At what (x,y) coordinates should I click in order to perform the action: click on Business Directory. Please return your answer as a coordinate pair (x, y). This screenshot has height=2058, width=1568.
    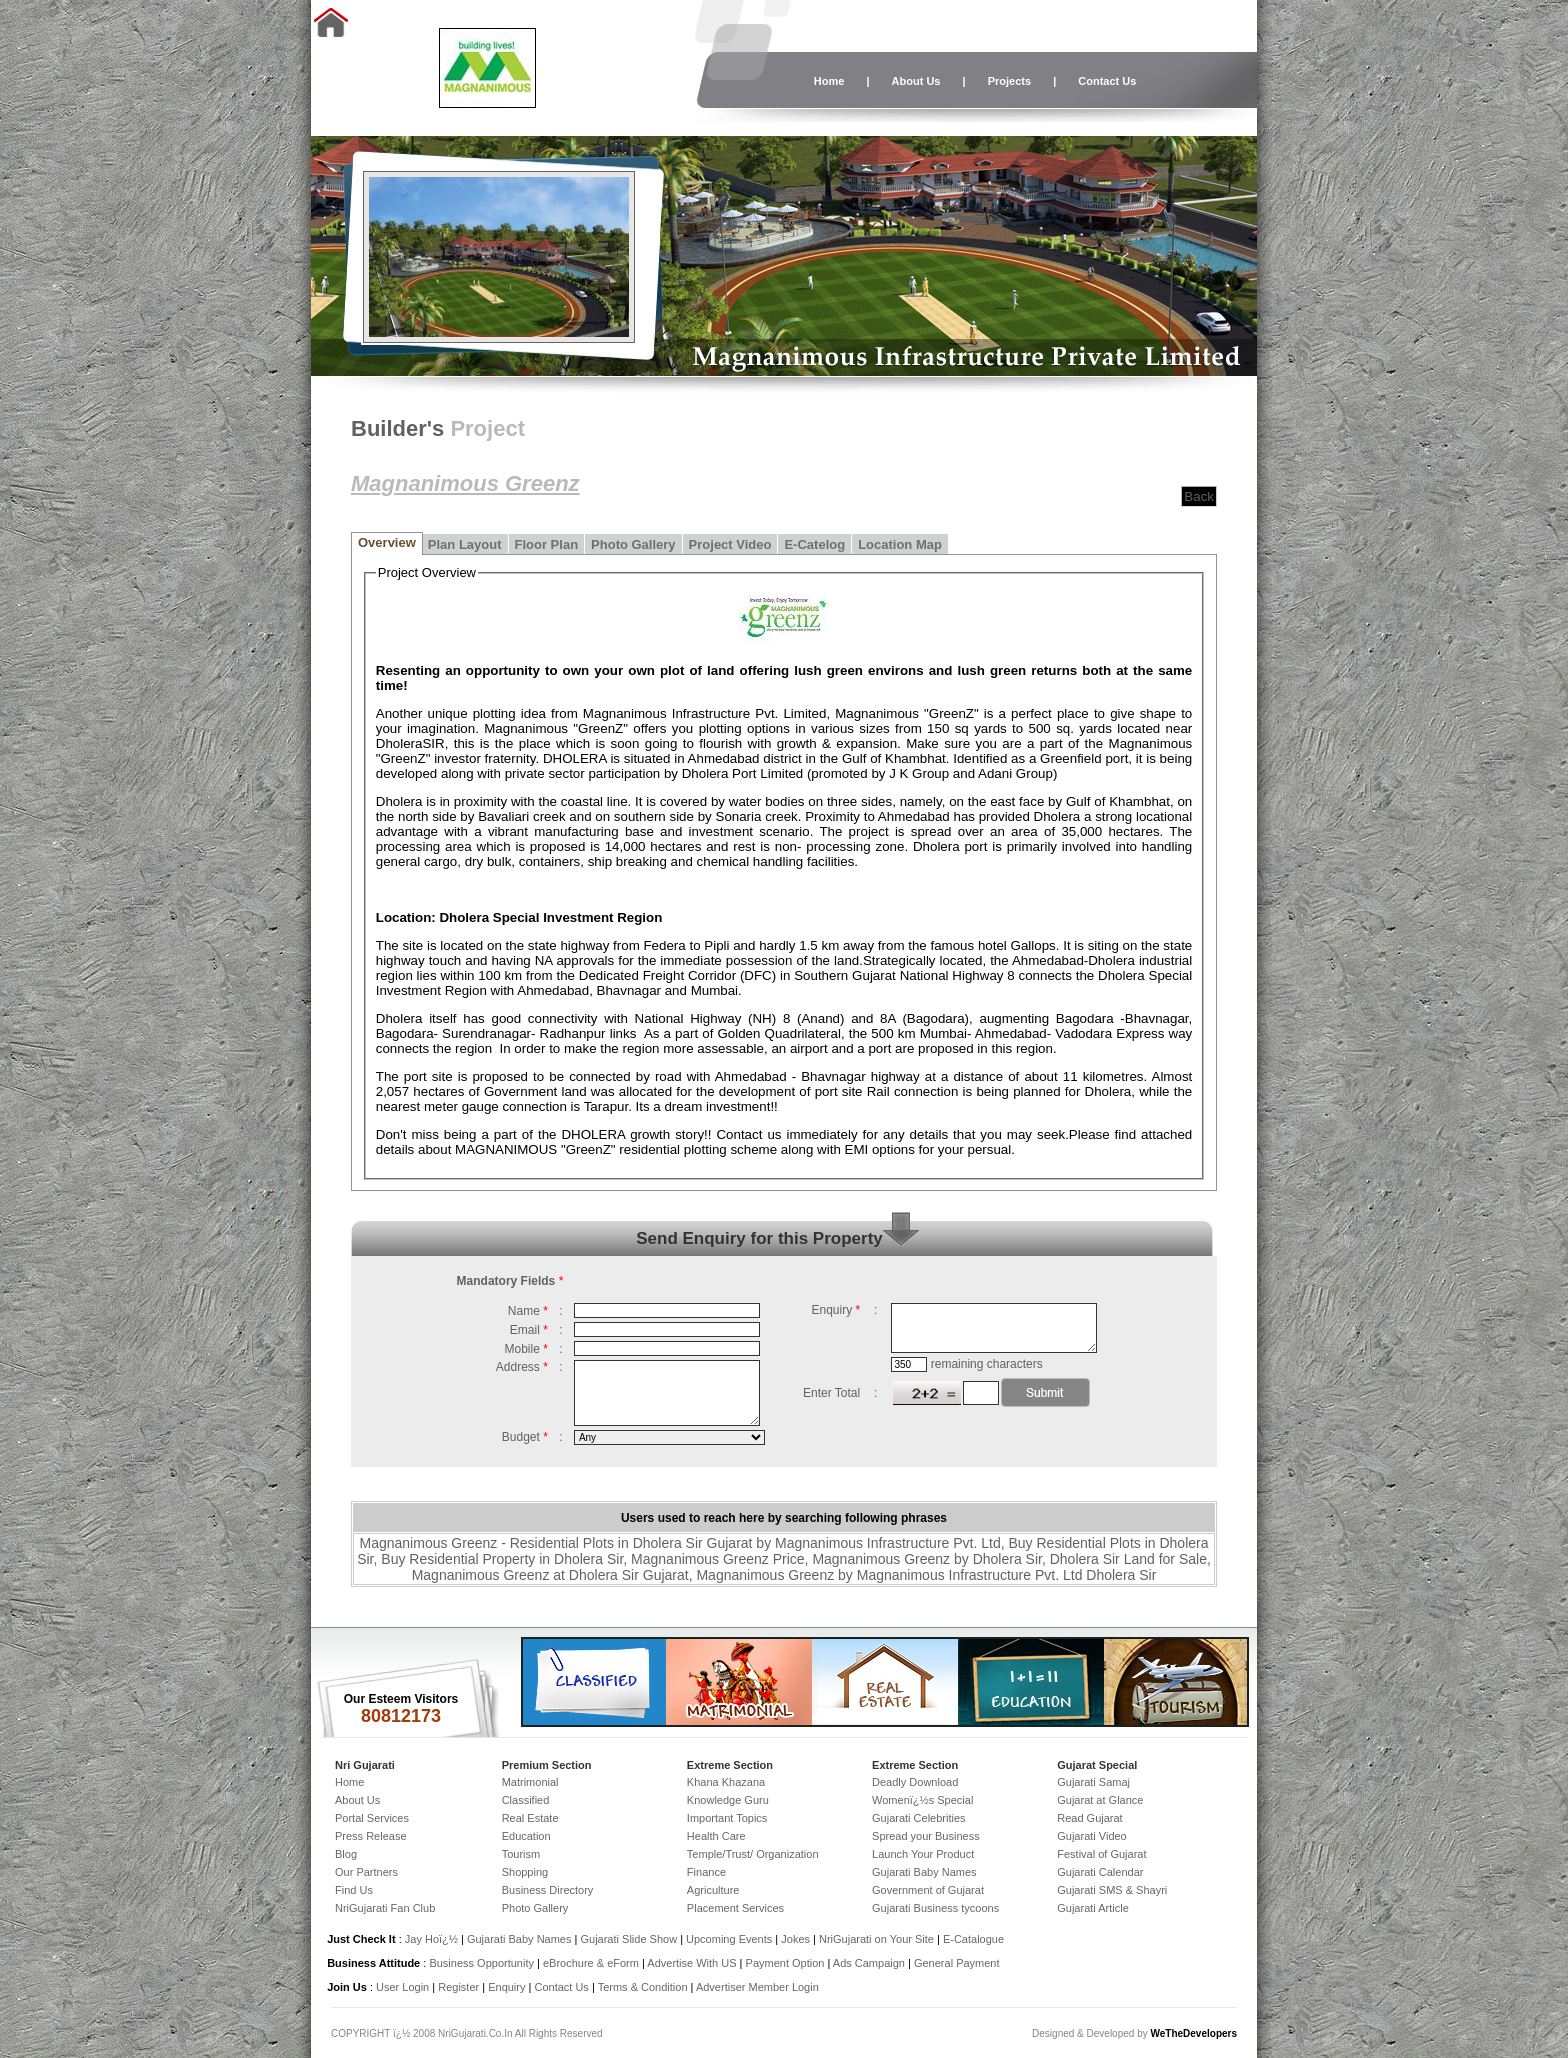
    Looking at the image, I should click on (548, 1890).